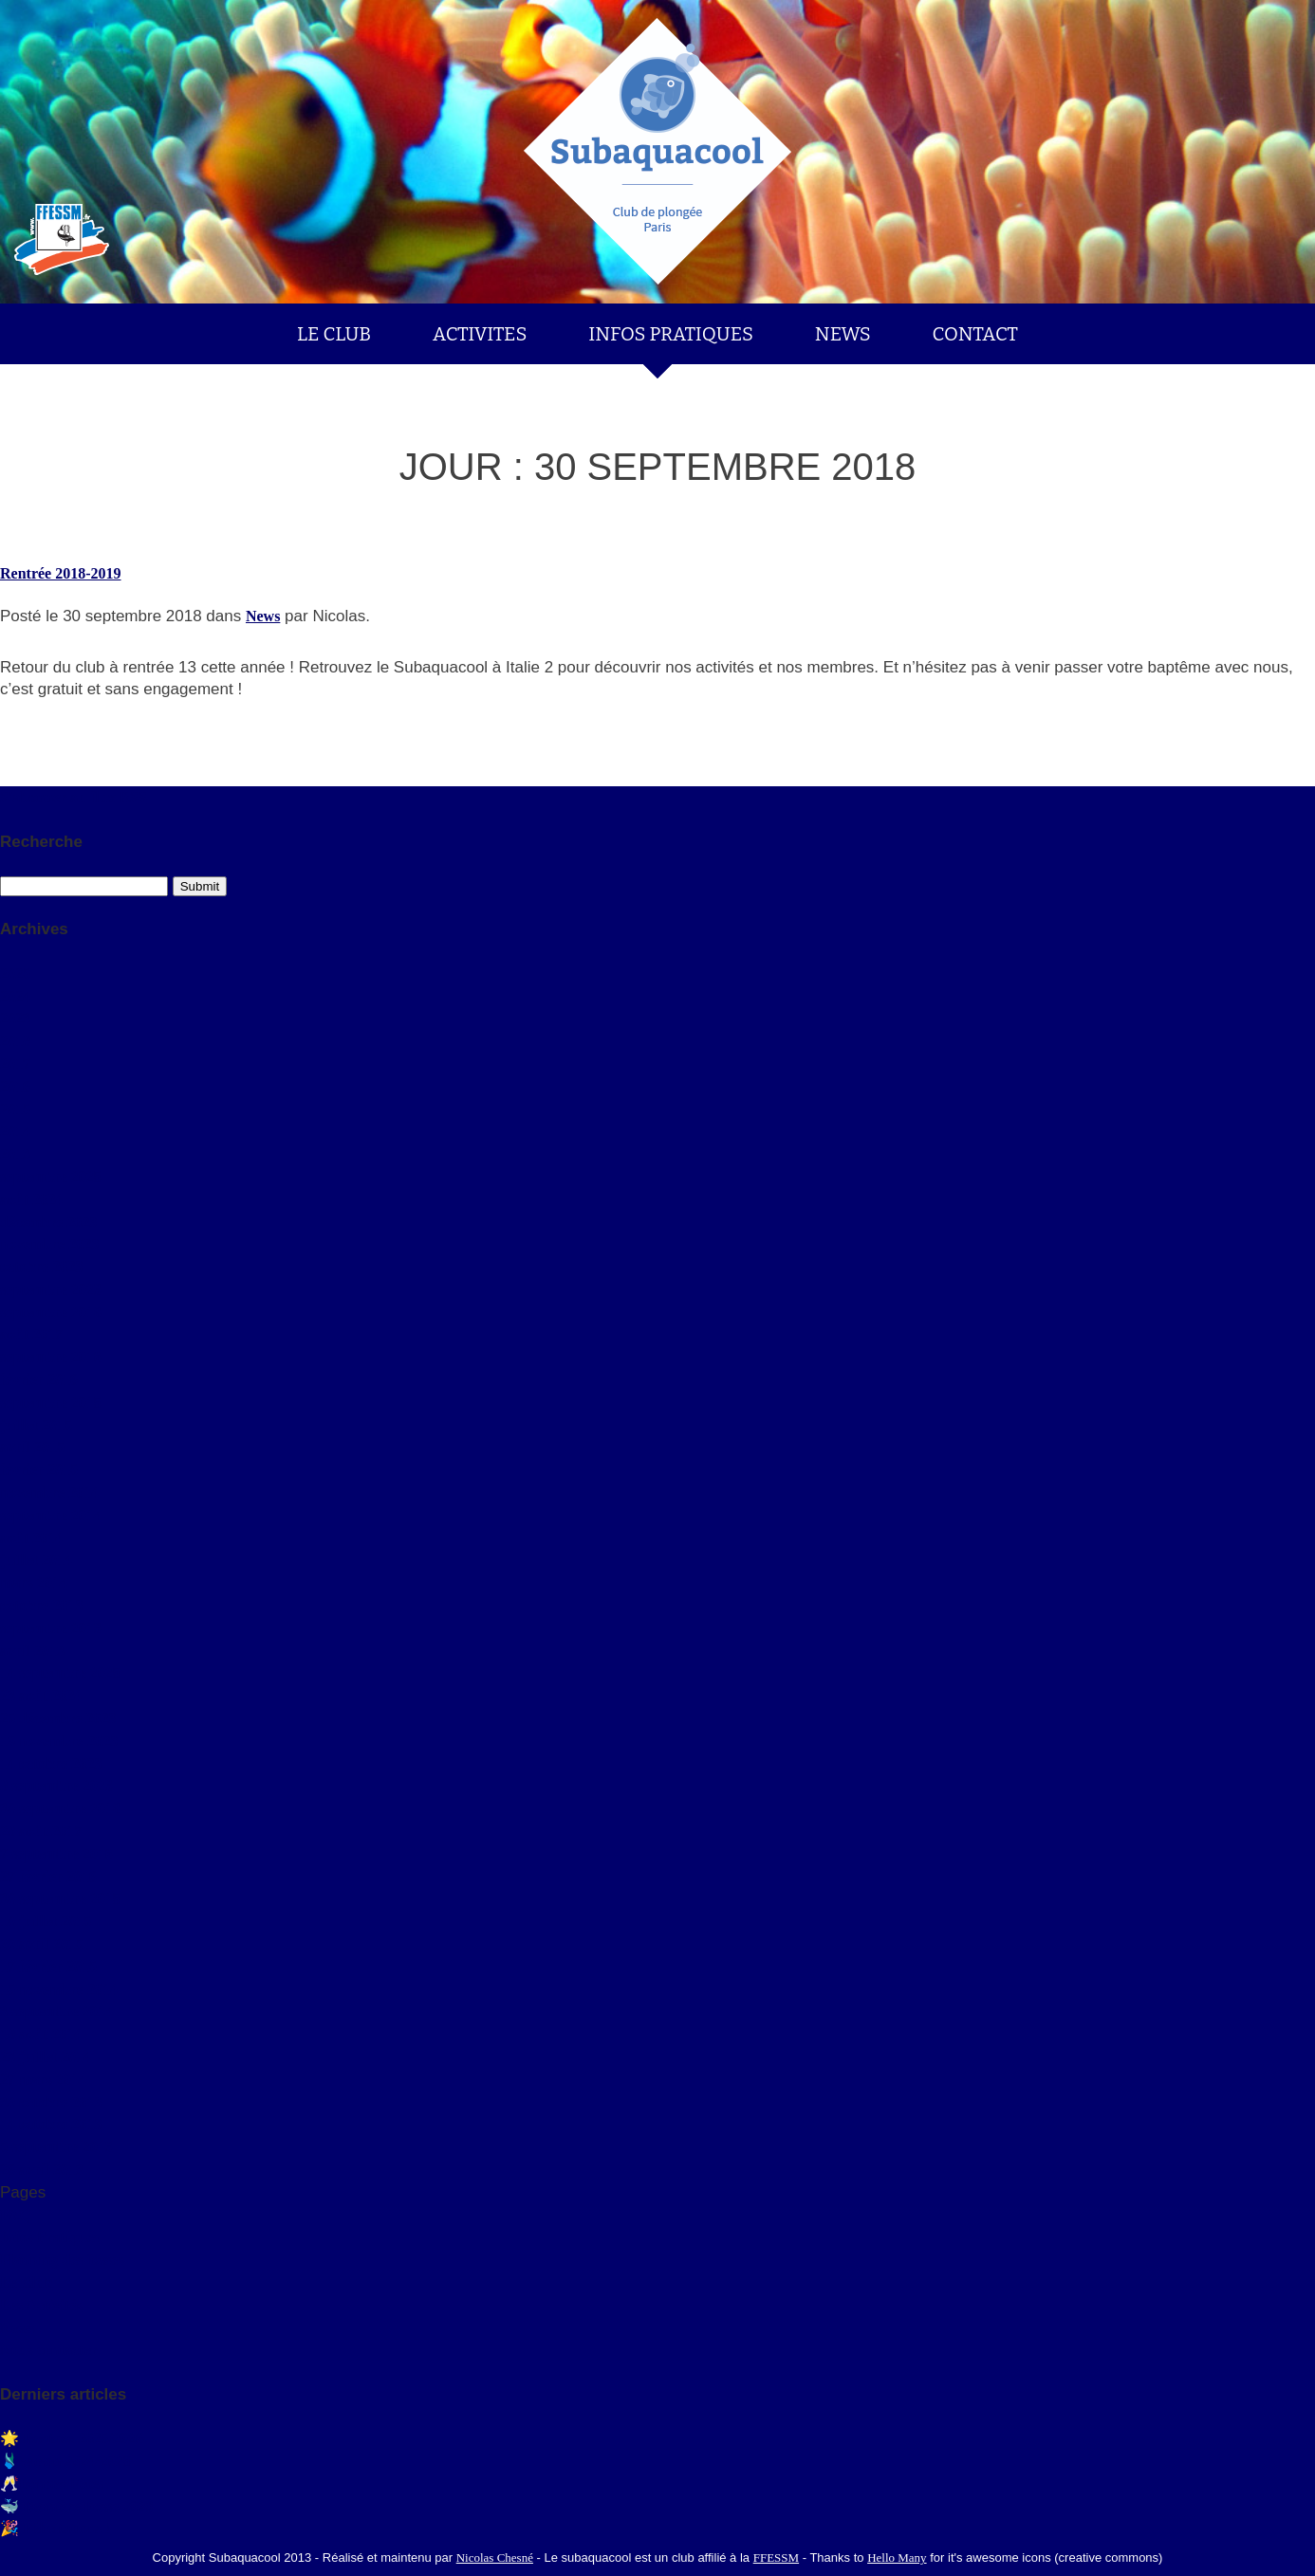 This screenshot has width=1315, height=2576. Describe the element at coordinates (56, 2147) in the screenshot. I see `5 septembre 2013` at that location.